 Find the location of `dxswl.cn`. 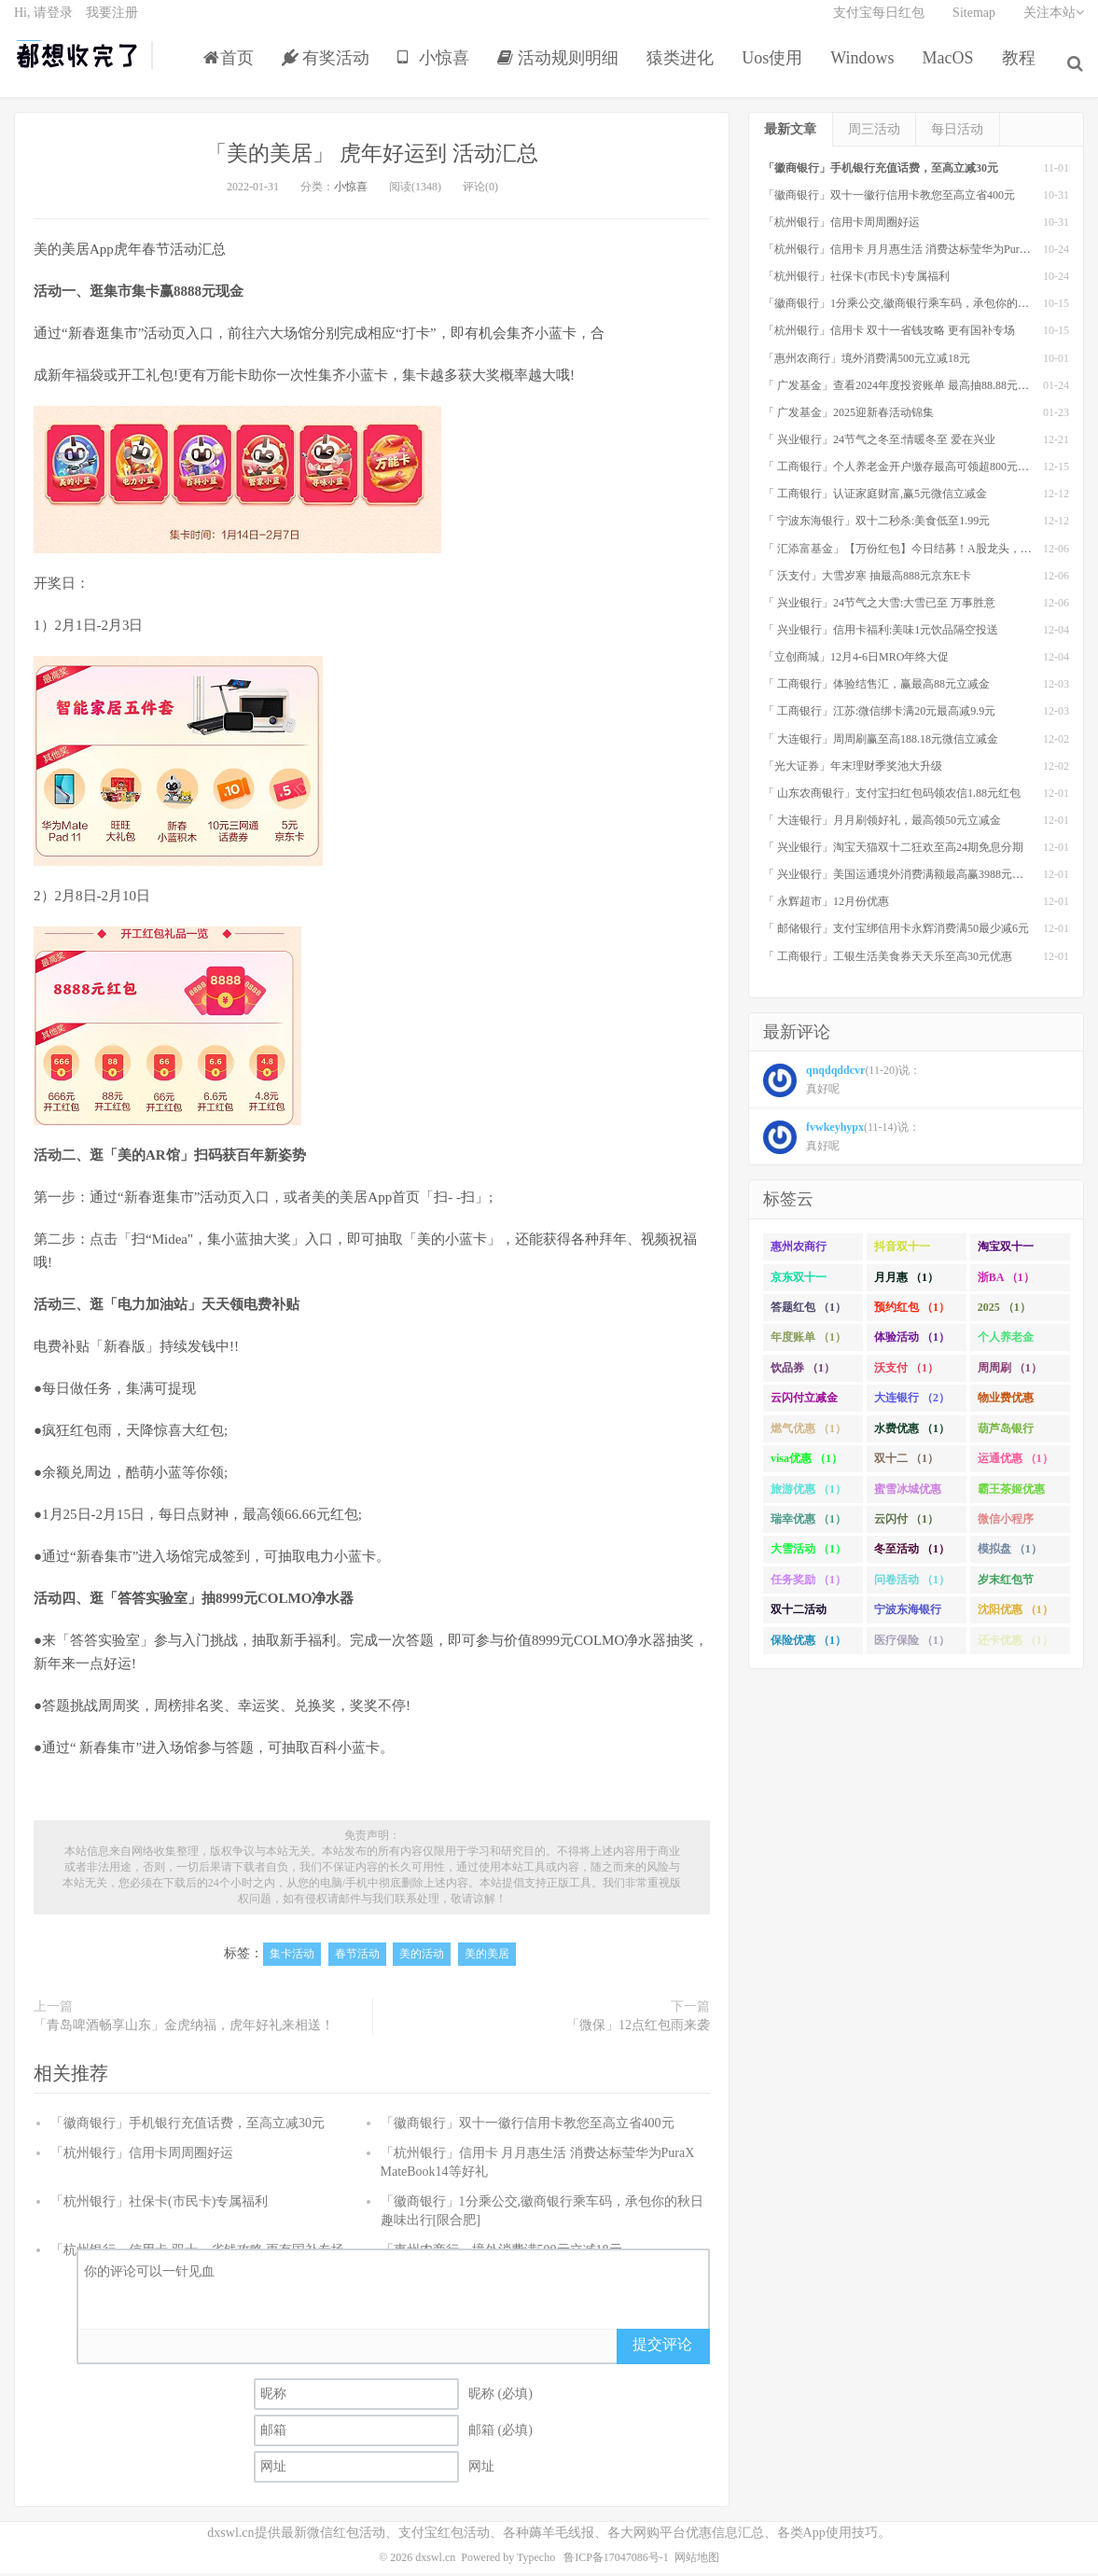

dxswl.cn is located at coordinates (435, 2561).